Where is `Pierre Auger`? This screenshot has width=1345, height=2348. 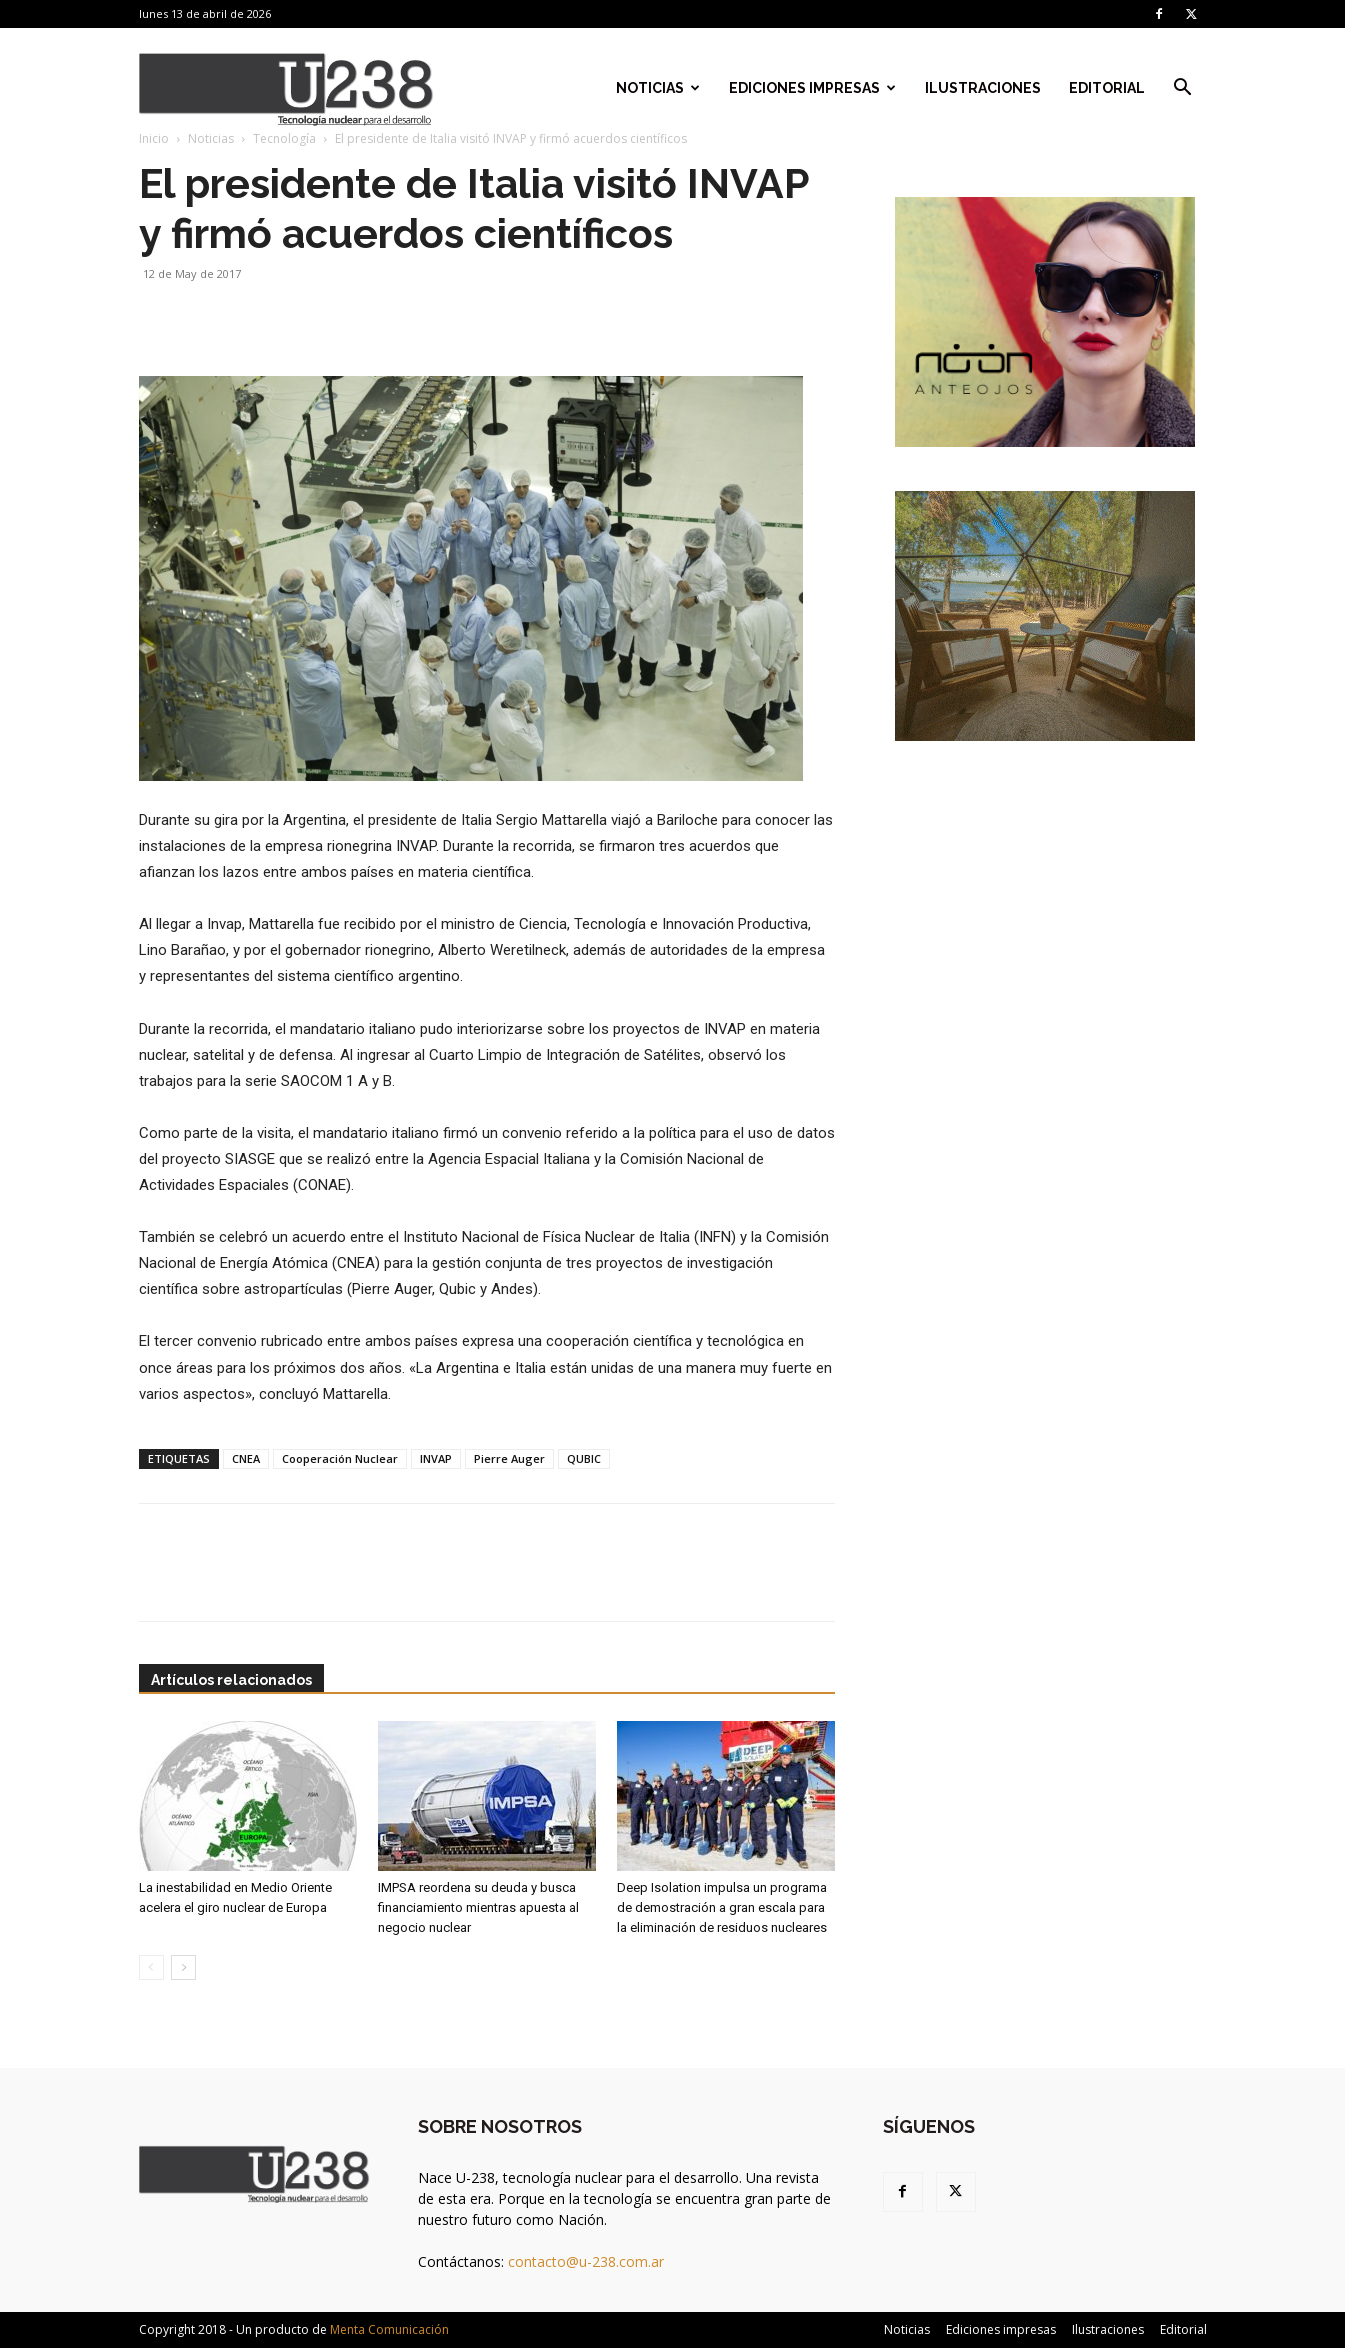 Pierre Auger is located at coordinates (509, 1458).